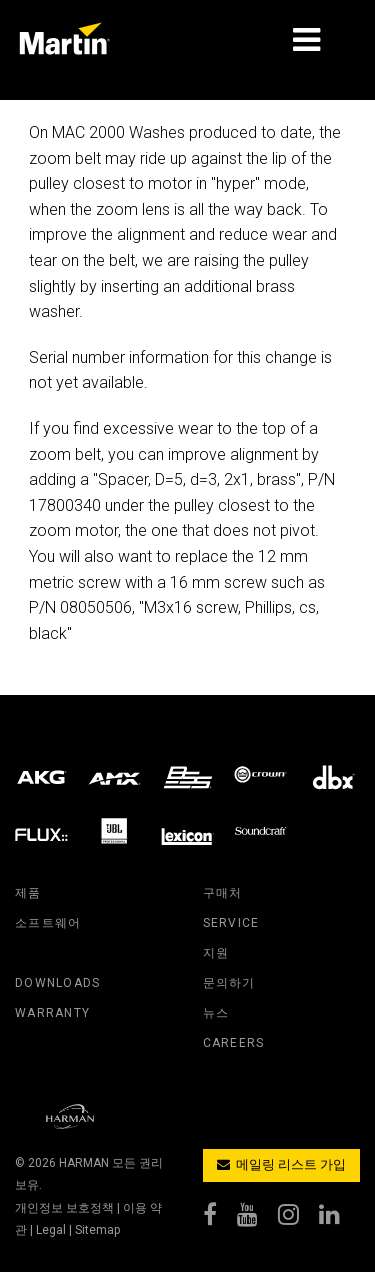 This screenshot has height=1272, width=375. Describe the element at coordinates (51, 1230) in the screenshot. I see `Legal` at that location.